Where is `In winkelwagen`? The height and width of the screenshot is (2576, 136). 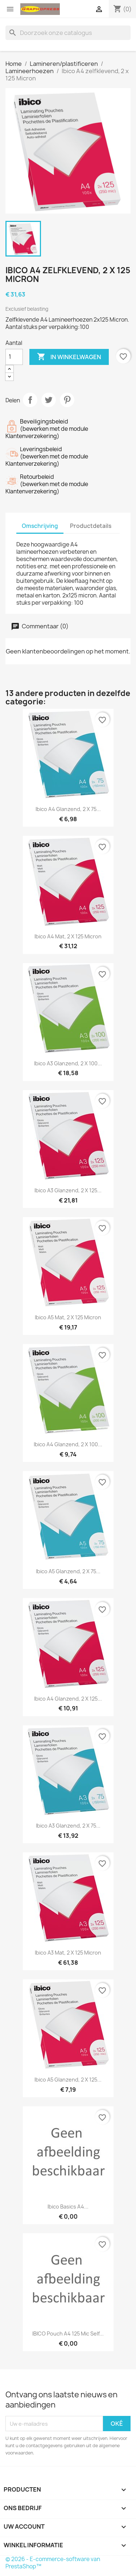 In winkelwagen is located at coordinates (69, 357).